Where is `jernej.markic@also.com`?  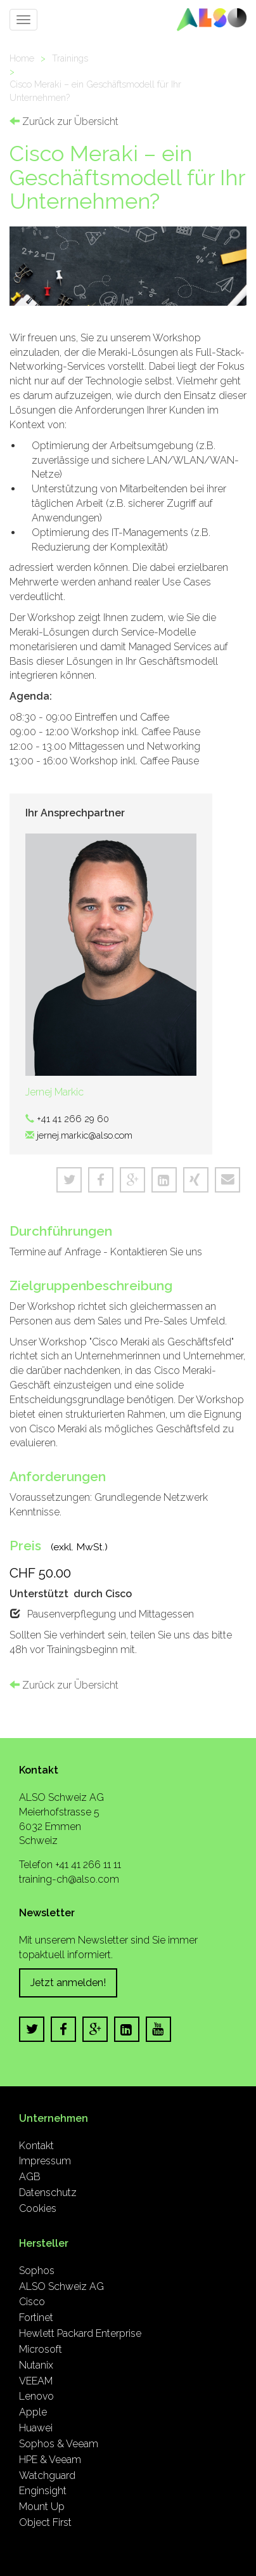
jernej.markic@also.com is located at coordinates (84, 1135).